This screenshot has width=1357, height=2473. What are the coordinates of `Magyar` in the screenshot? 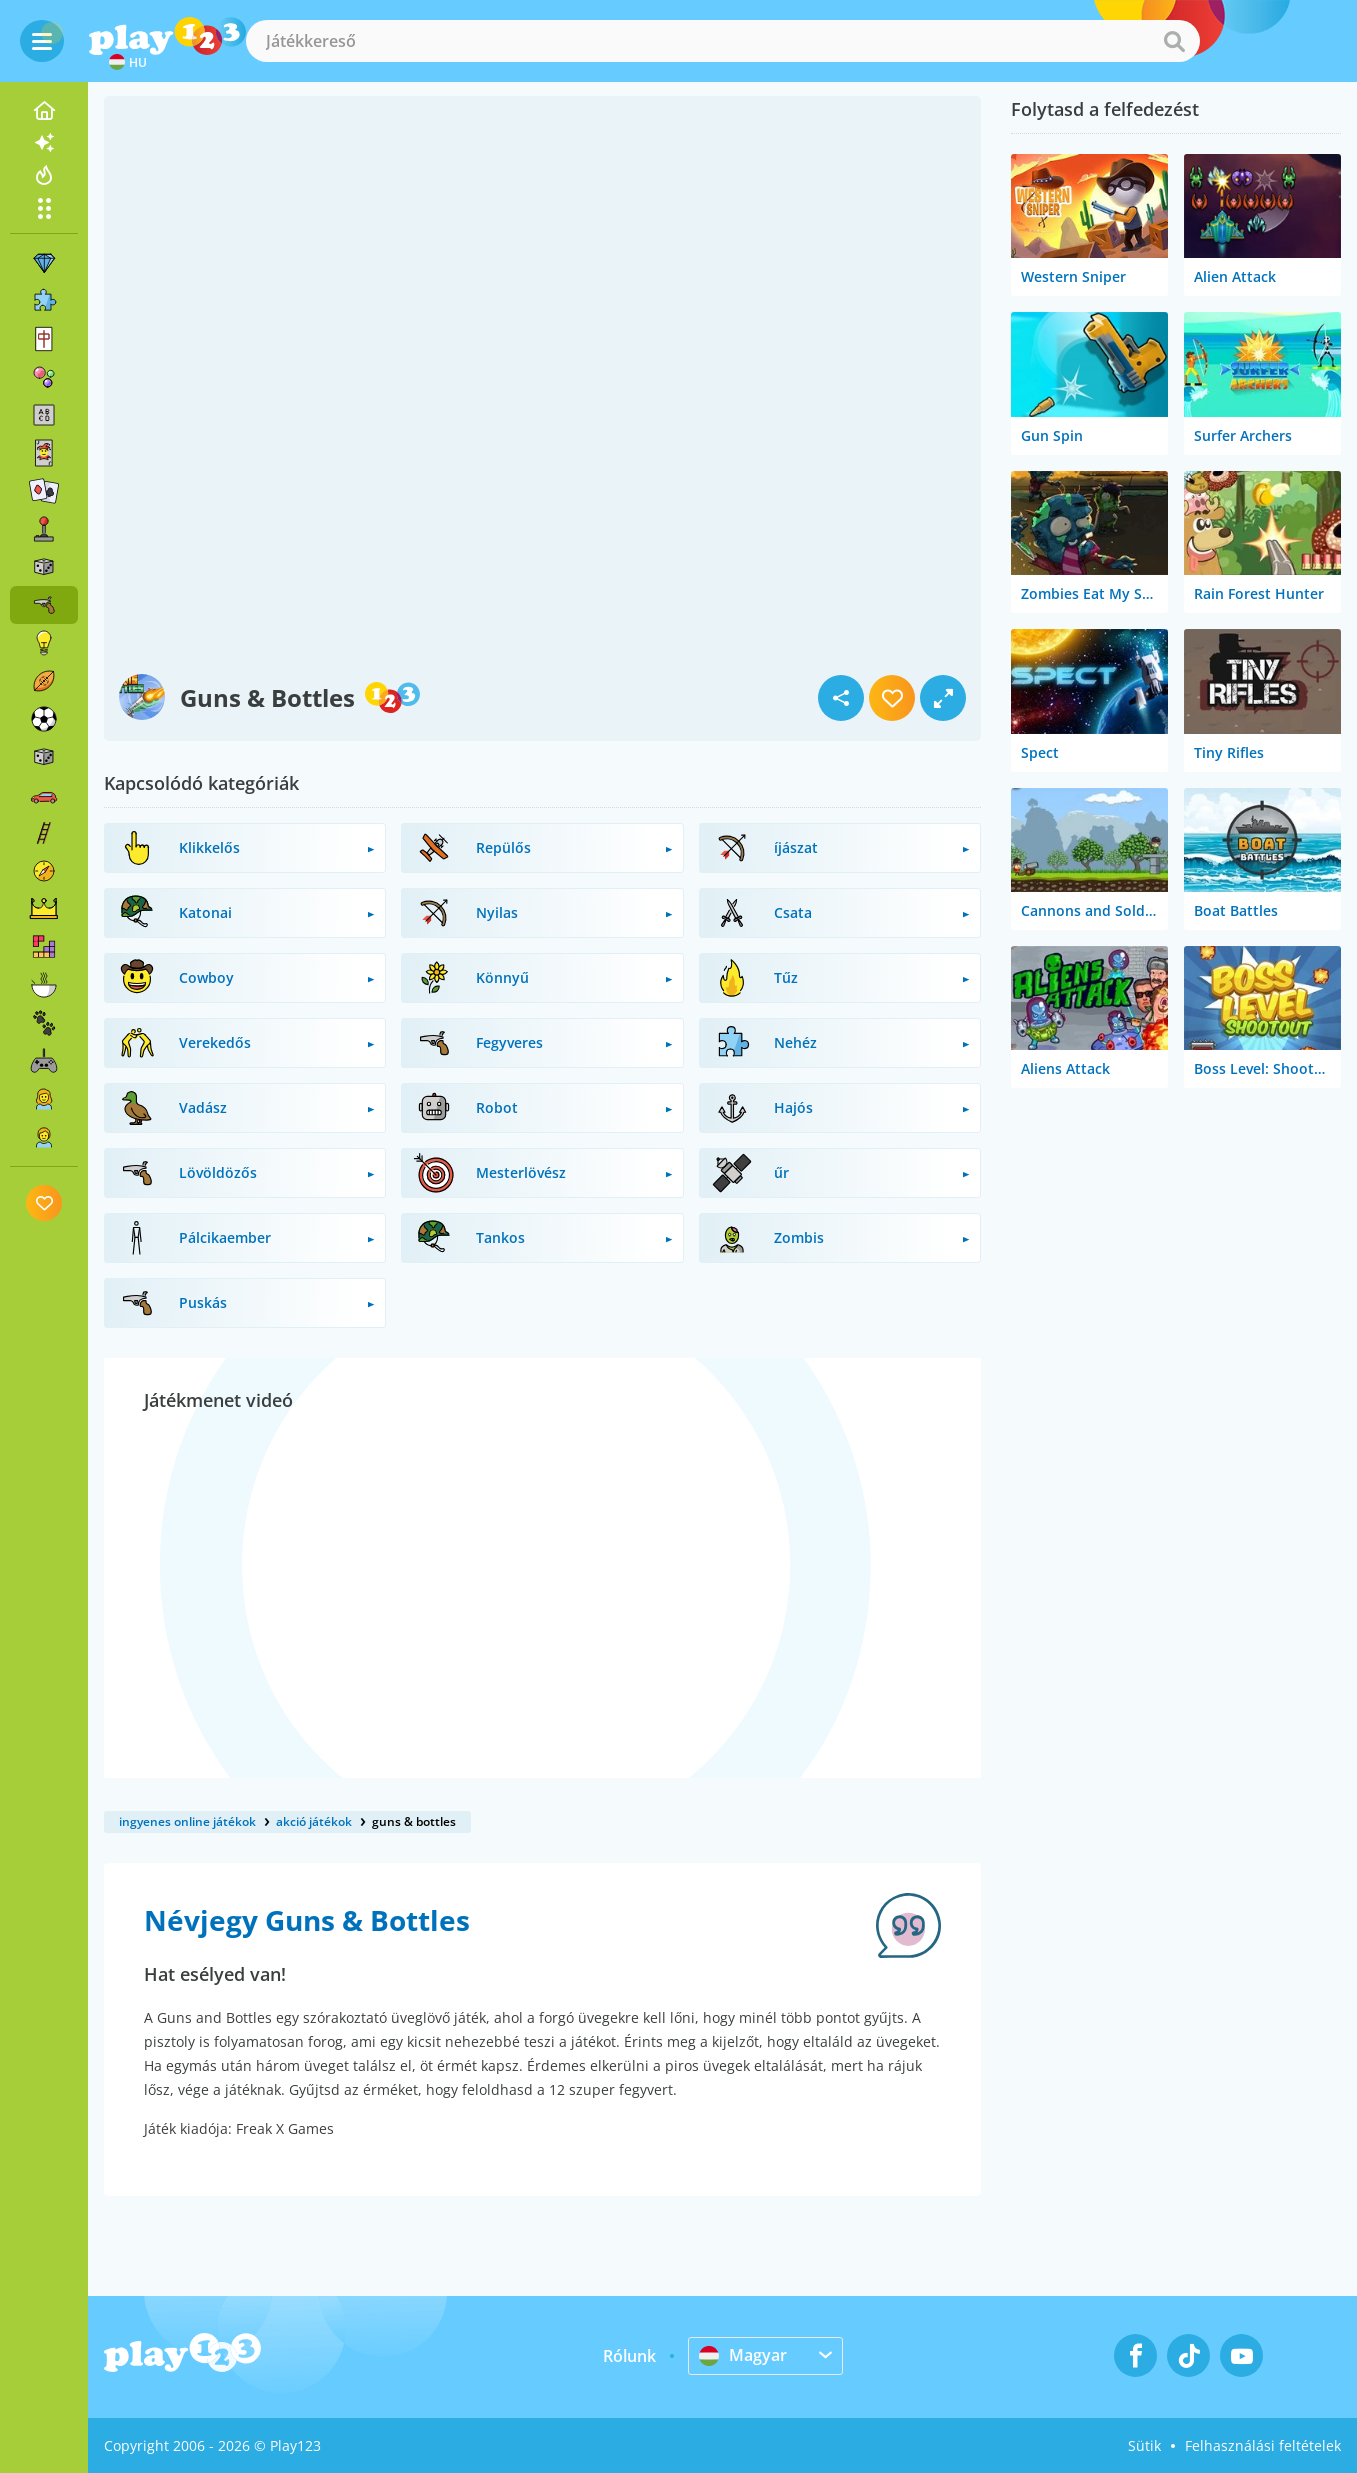 It's located at (743, 2355).